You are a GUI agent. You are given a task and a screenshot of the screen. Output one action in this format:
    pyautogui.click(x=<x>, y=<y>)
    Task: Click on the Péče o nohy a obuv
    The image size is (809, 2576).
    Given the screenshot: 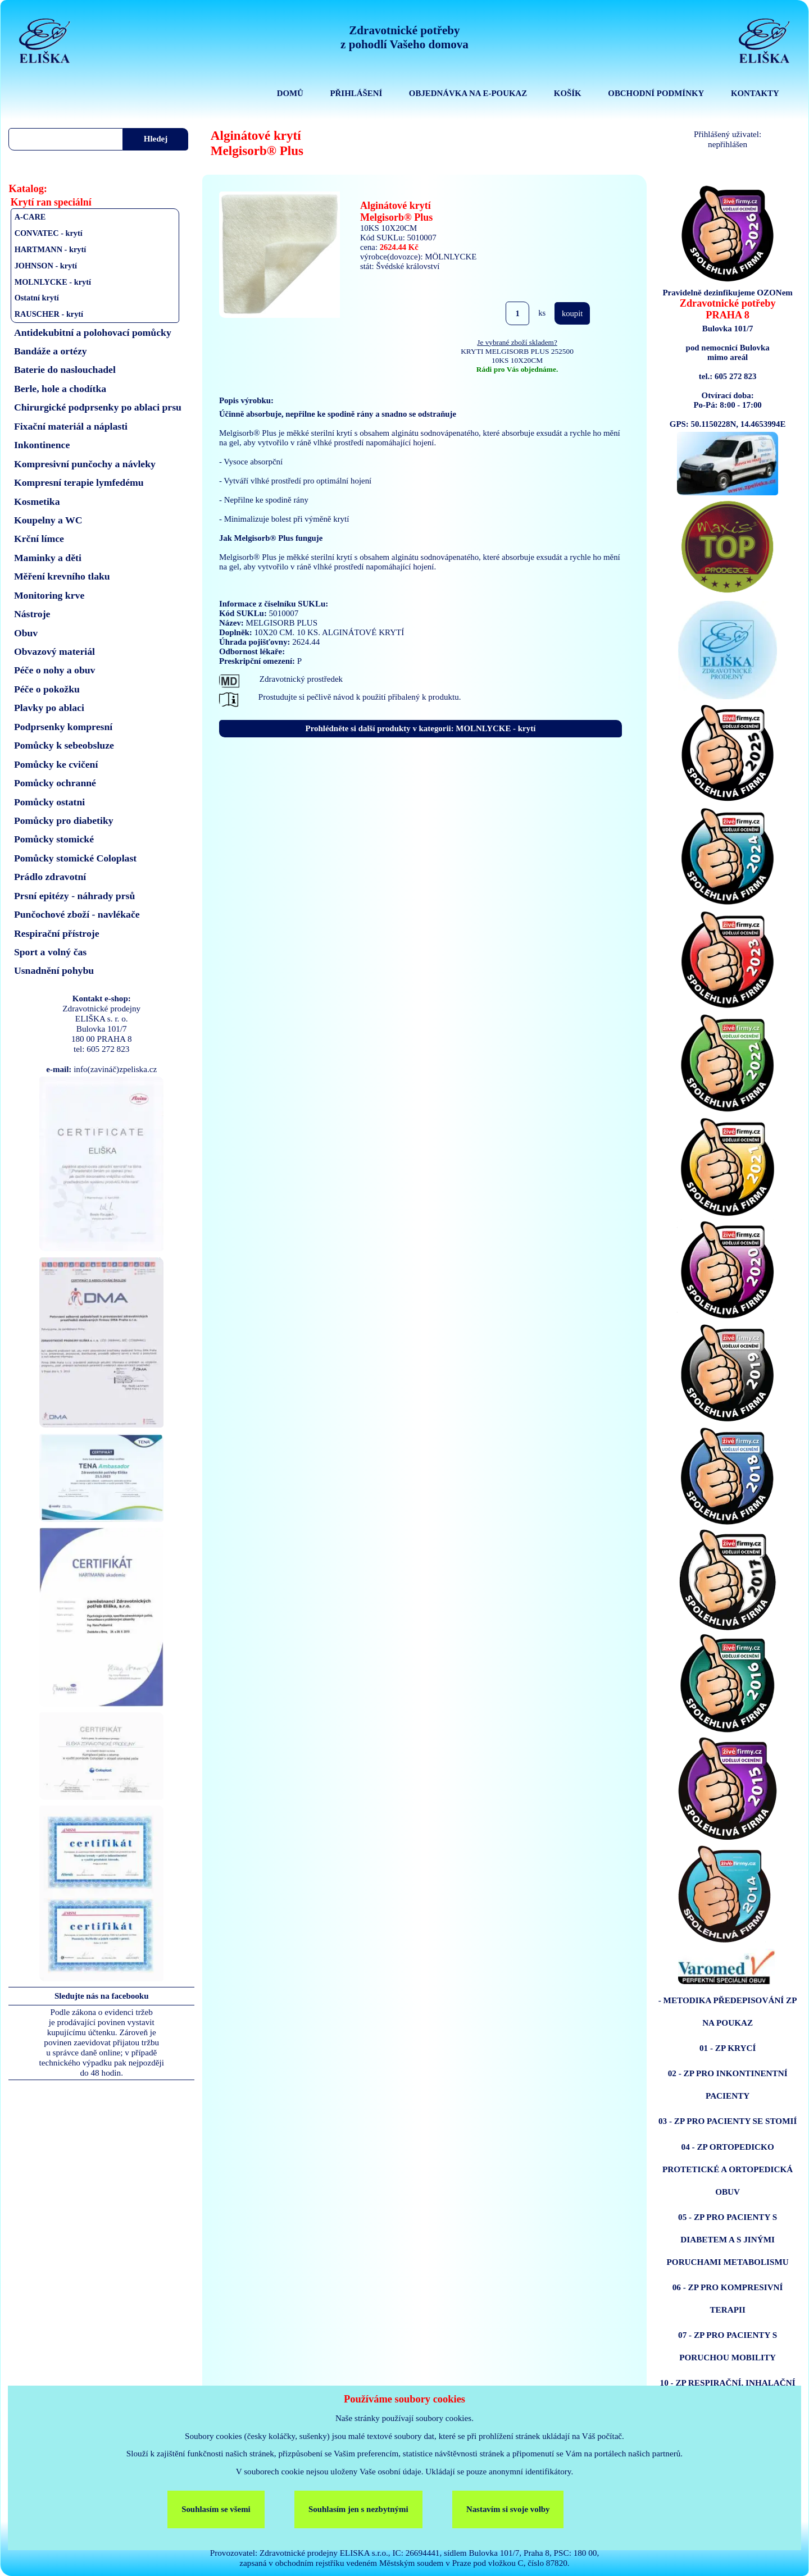 What is the action you would take?
    pyautogui.click(x=55, y=670)
    